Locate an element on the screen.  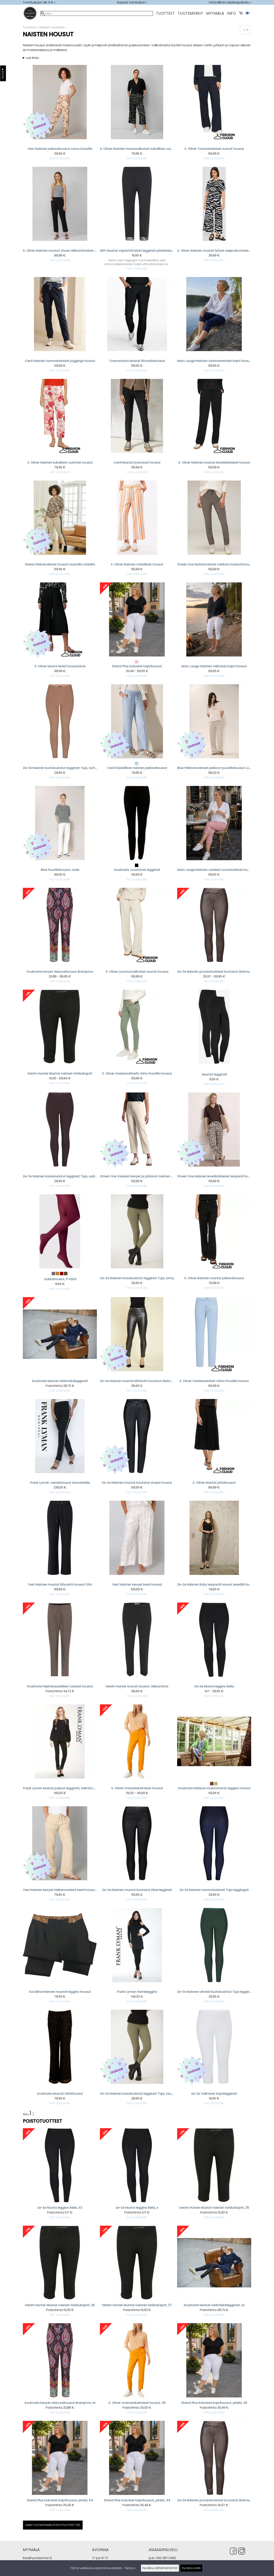
tuotemerkit is located at coordinates (190, 13).